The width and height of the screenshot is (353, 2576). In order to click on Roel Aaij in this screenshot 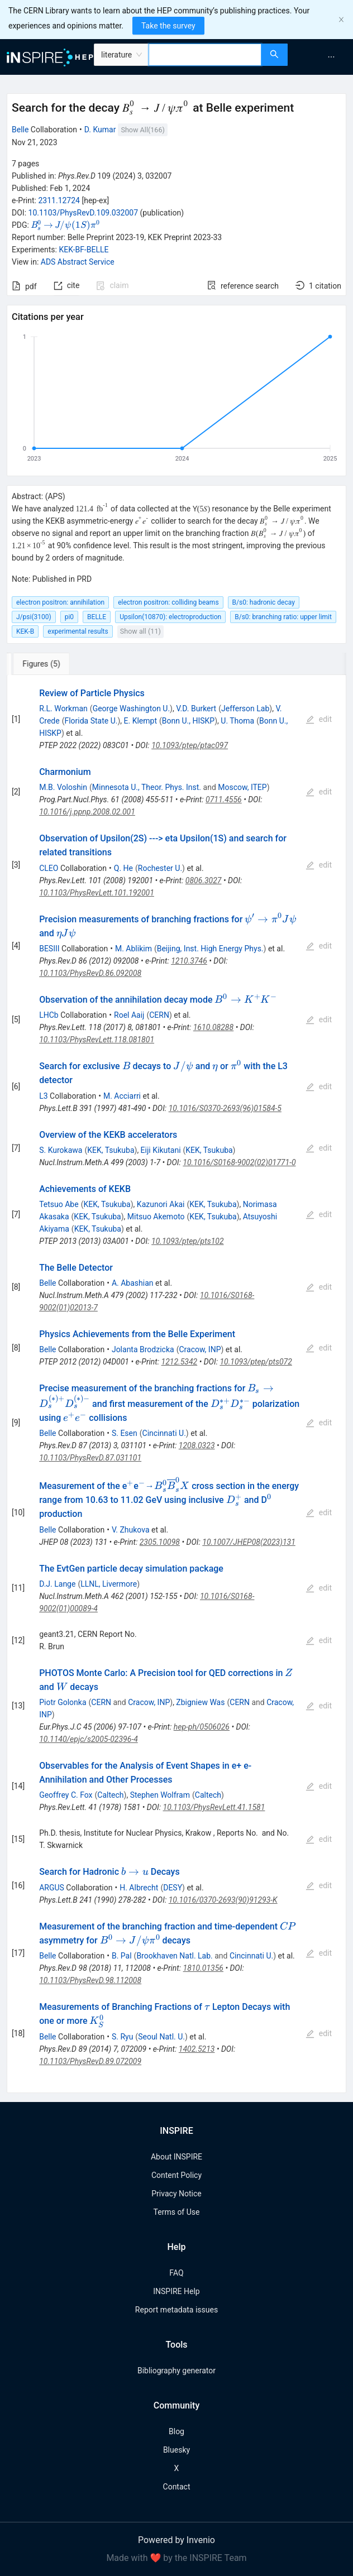, I will do `click(129, 1015)`.